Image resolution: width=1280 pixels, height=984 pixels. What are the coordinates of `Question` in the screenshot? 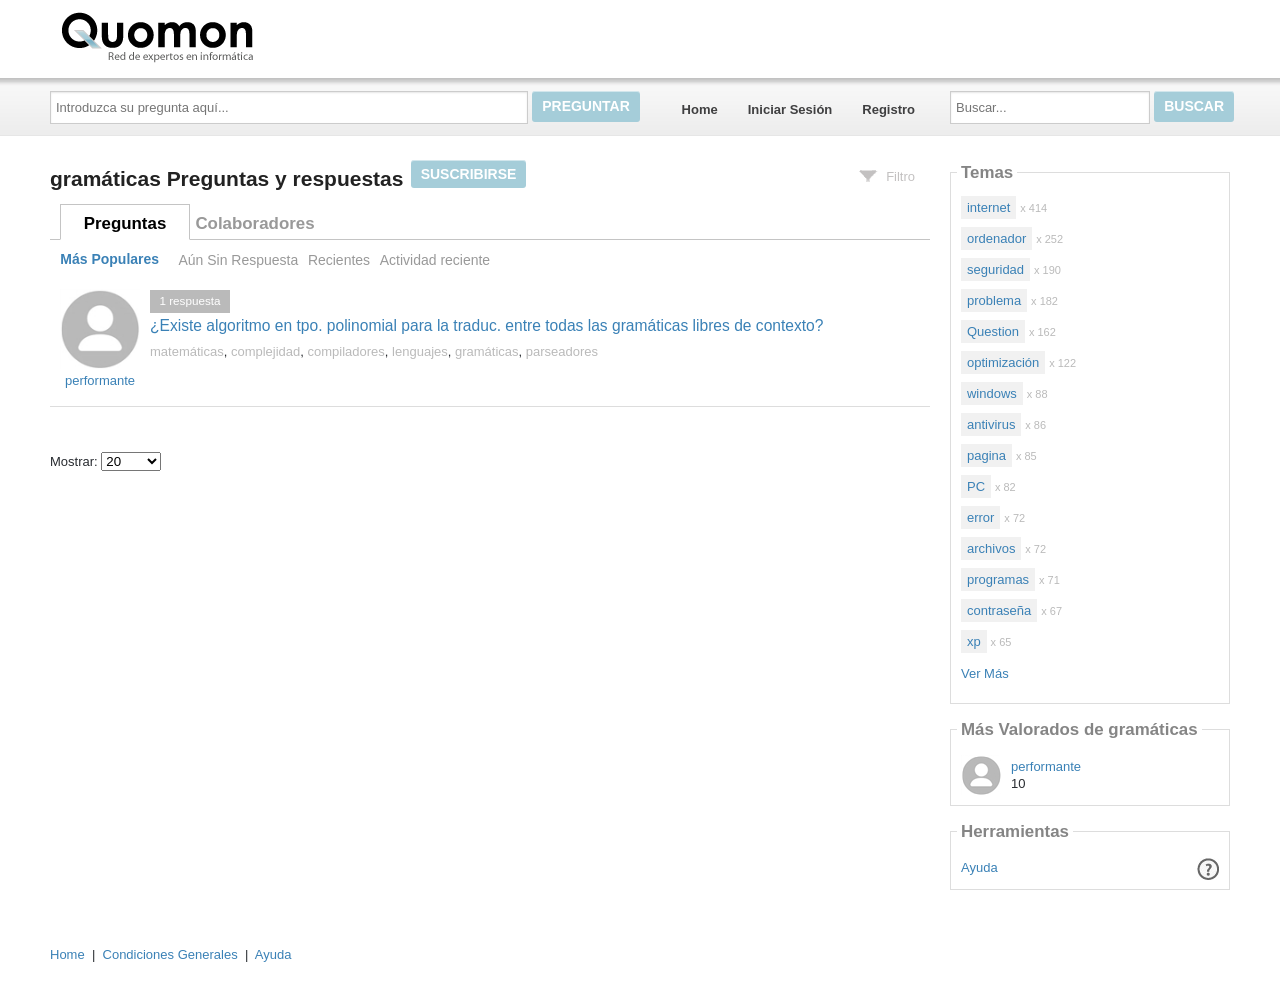 It's located at (993, 331).